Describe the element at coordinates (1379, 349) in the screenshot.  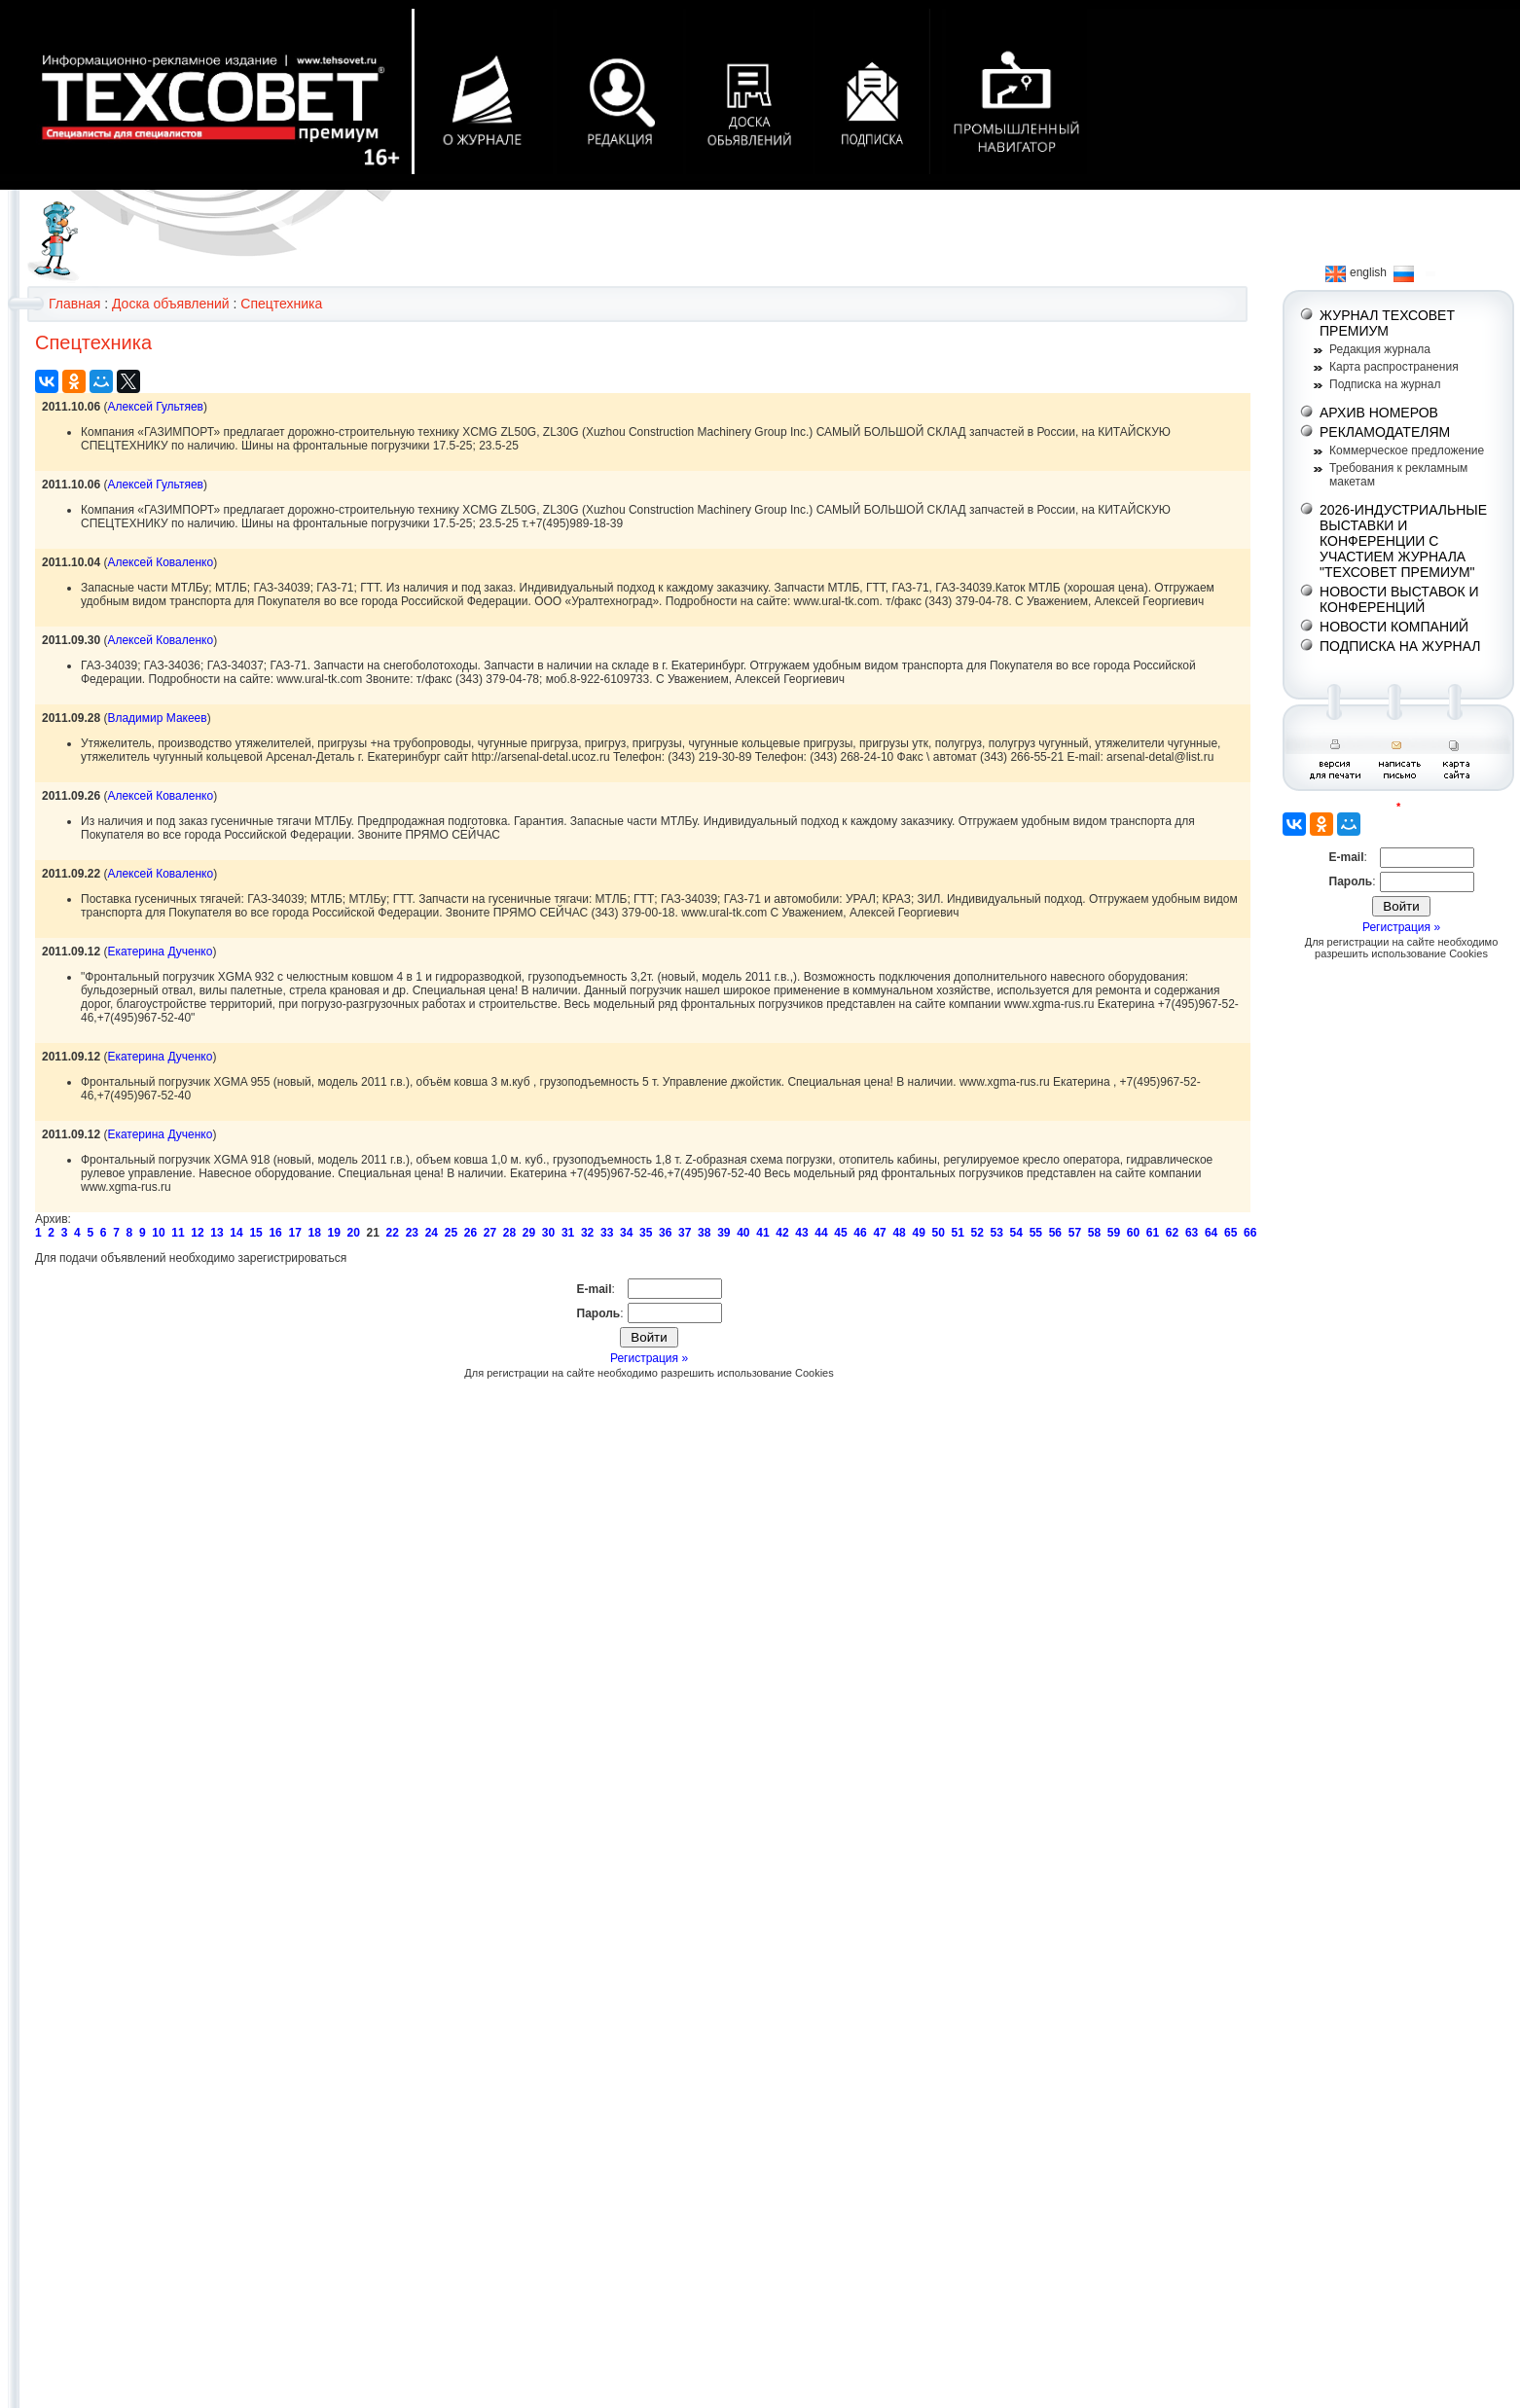
I see `Редакция журнала` at that location.